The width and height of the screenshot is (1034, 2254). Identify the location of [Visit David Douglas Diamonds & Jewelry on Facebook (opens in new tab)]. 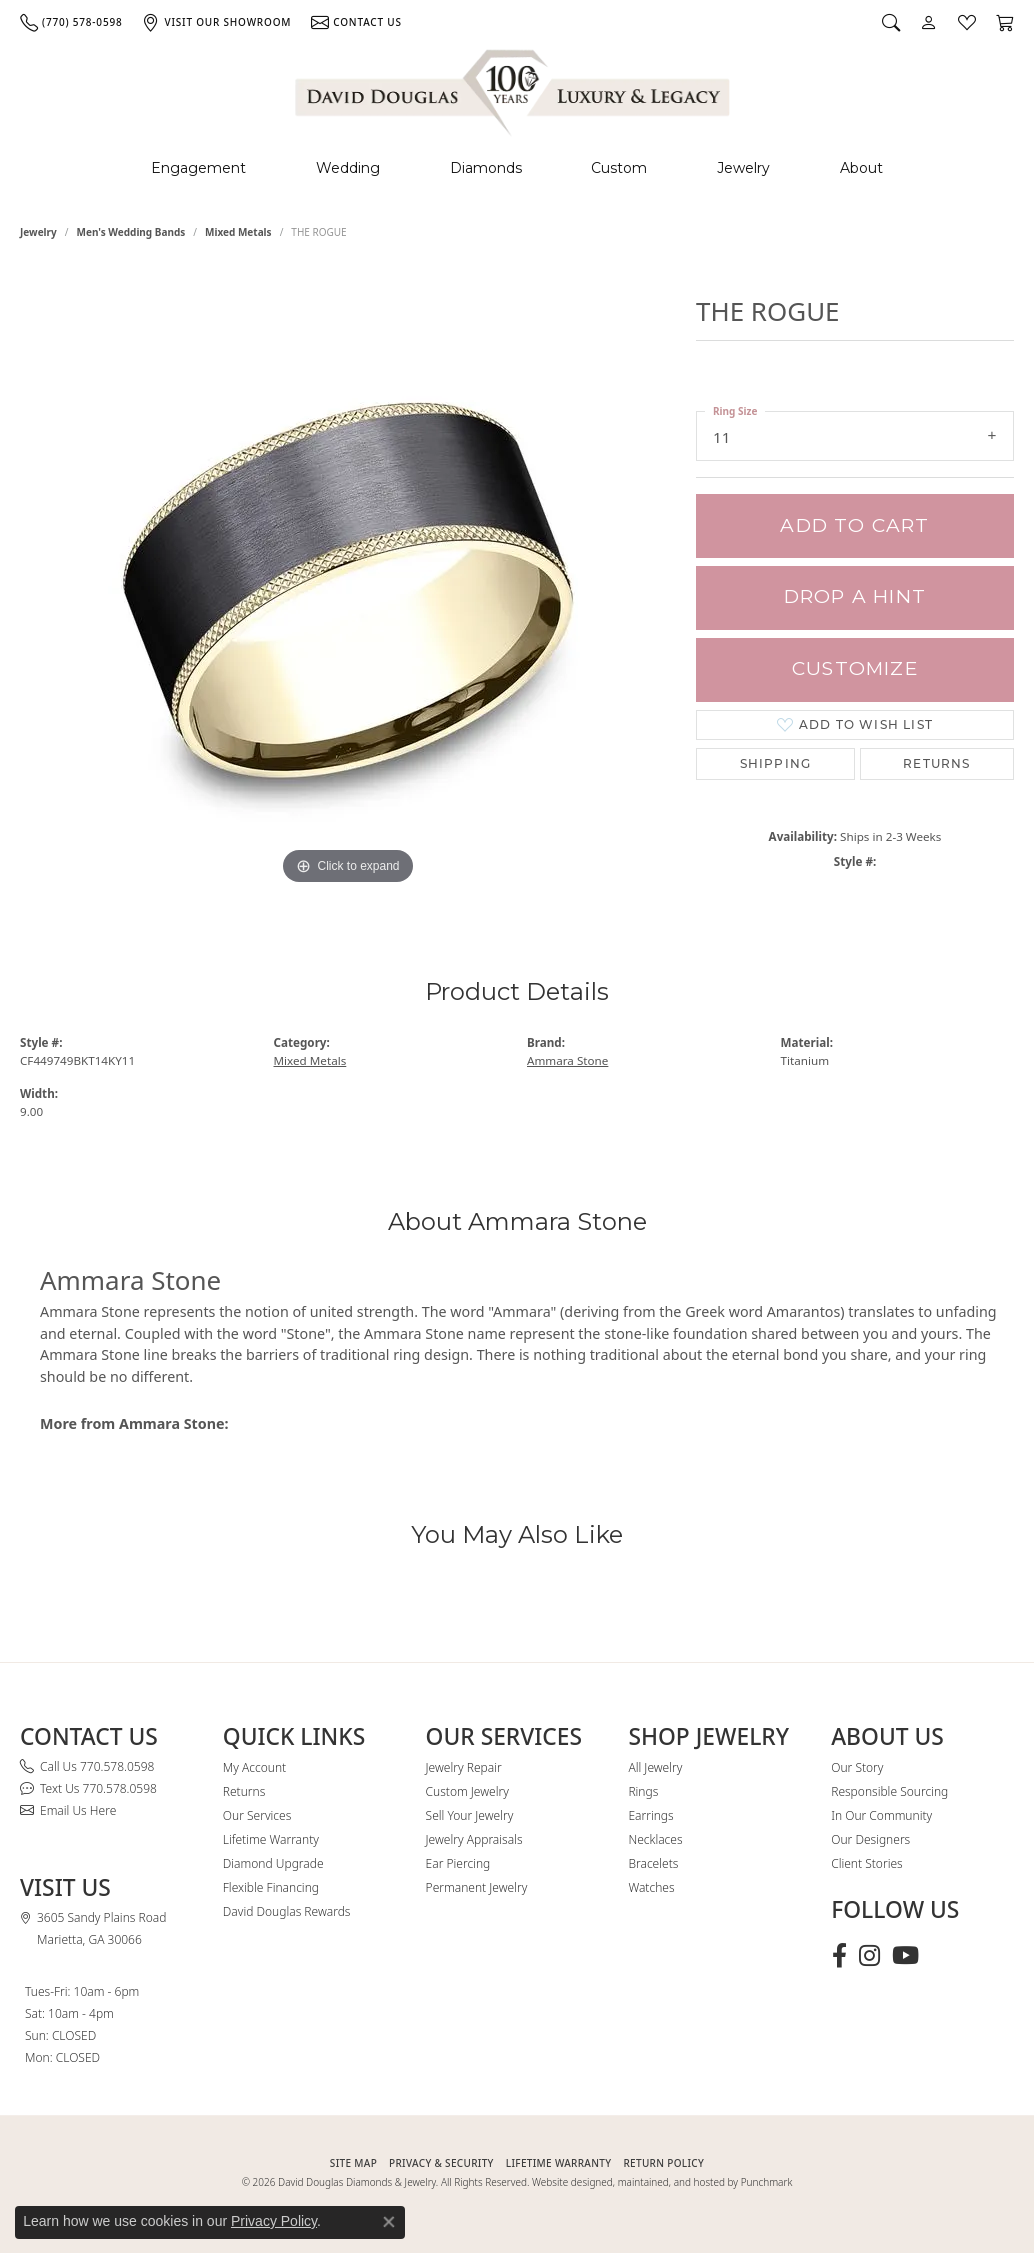
(839, 1956).